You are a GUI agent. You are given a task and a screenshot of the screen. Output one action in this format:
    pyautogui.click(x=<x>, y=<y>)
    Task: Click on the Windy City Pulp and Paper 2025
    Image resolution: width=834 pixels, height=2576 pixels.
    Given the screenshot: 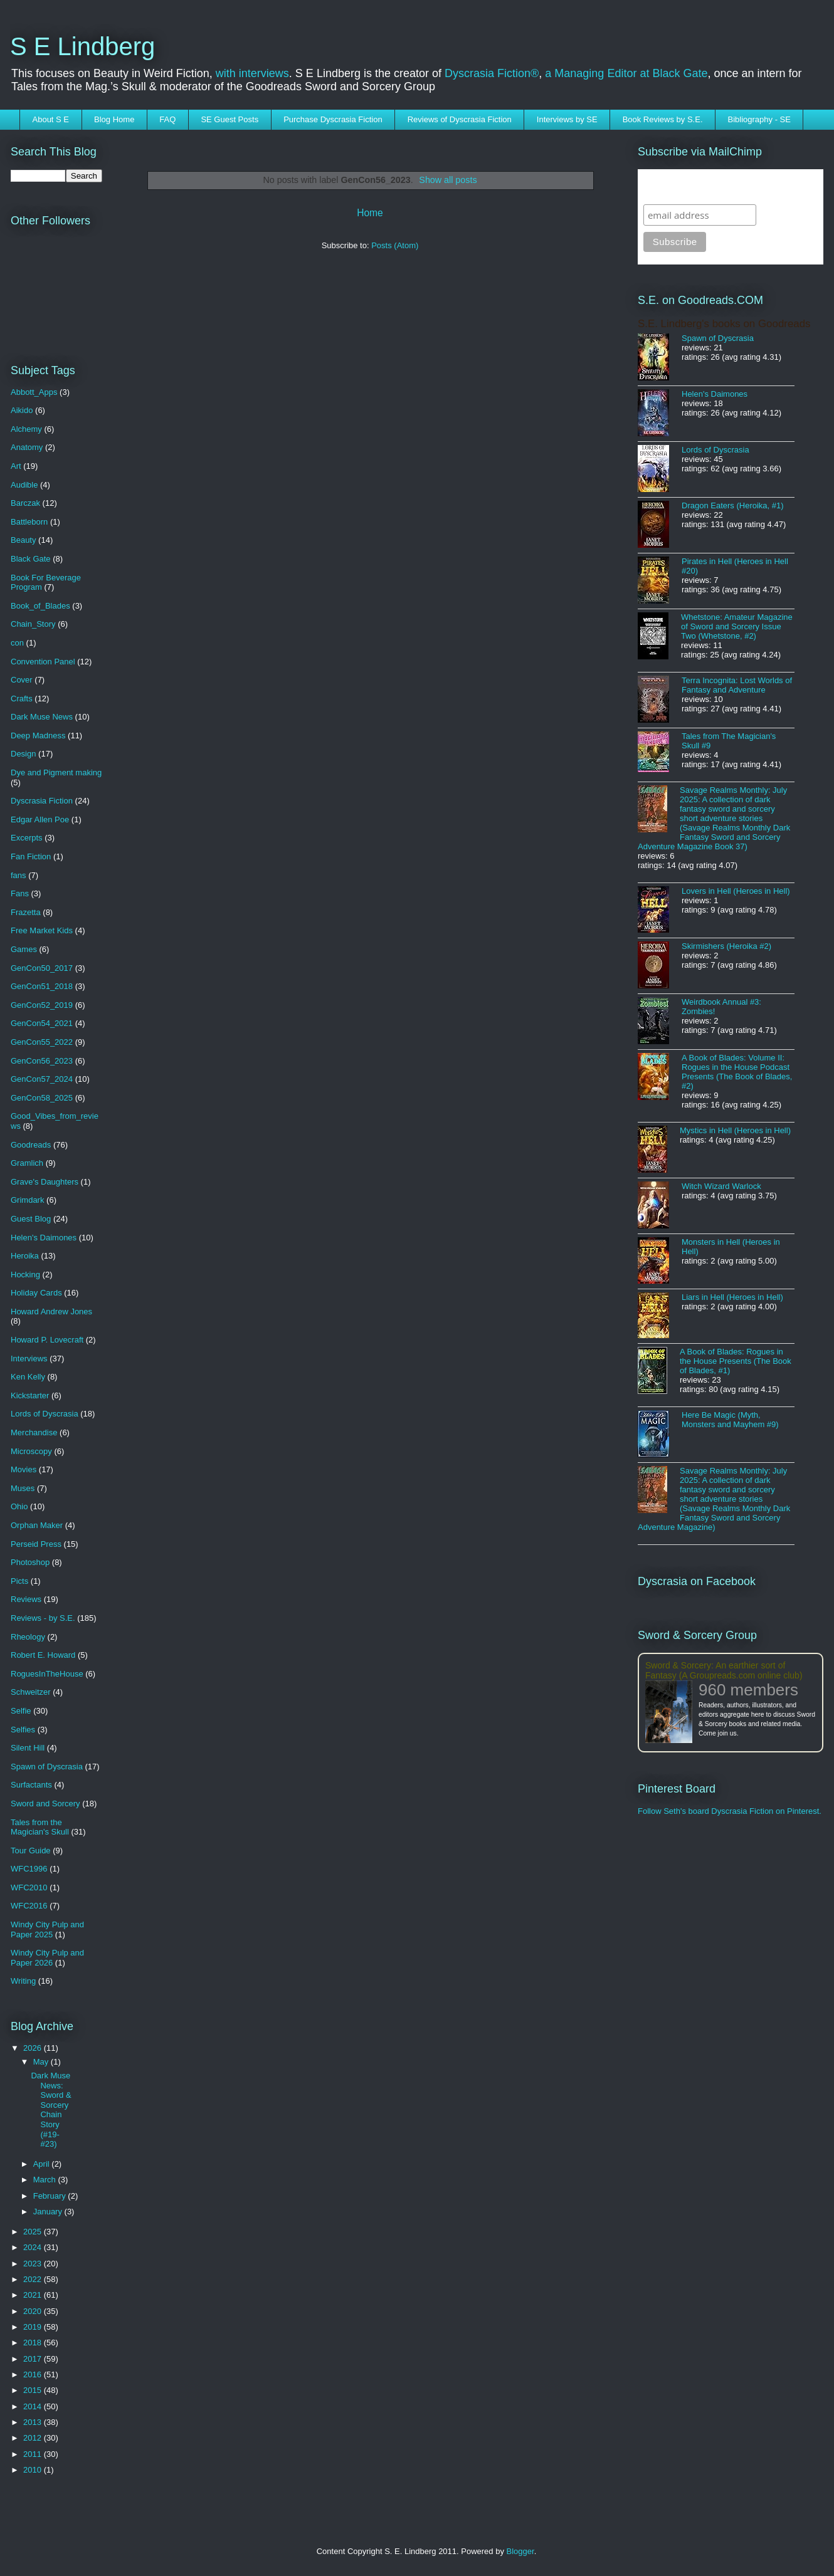 What is the action you would take?
    pyautogui.click(x=47, y=1929)
    